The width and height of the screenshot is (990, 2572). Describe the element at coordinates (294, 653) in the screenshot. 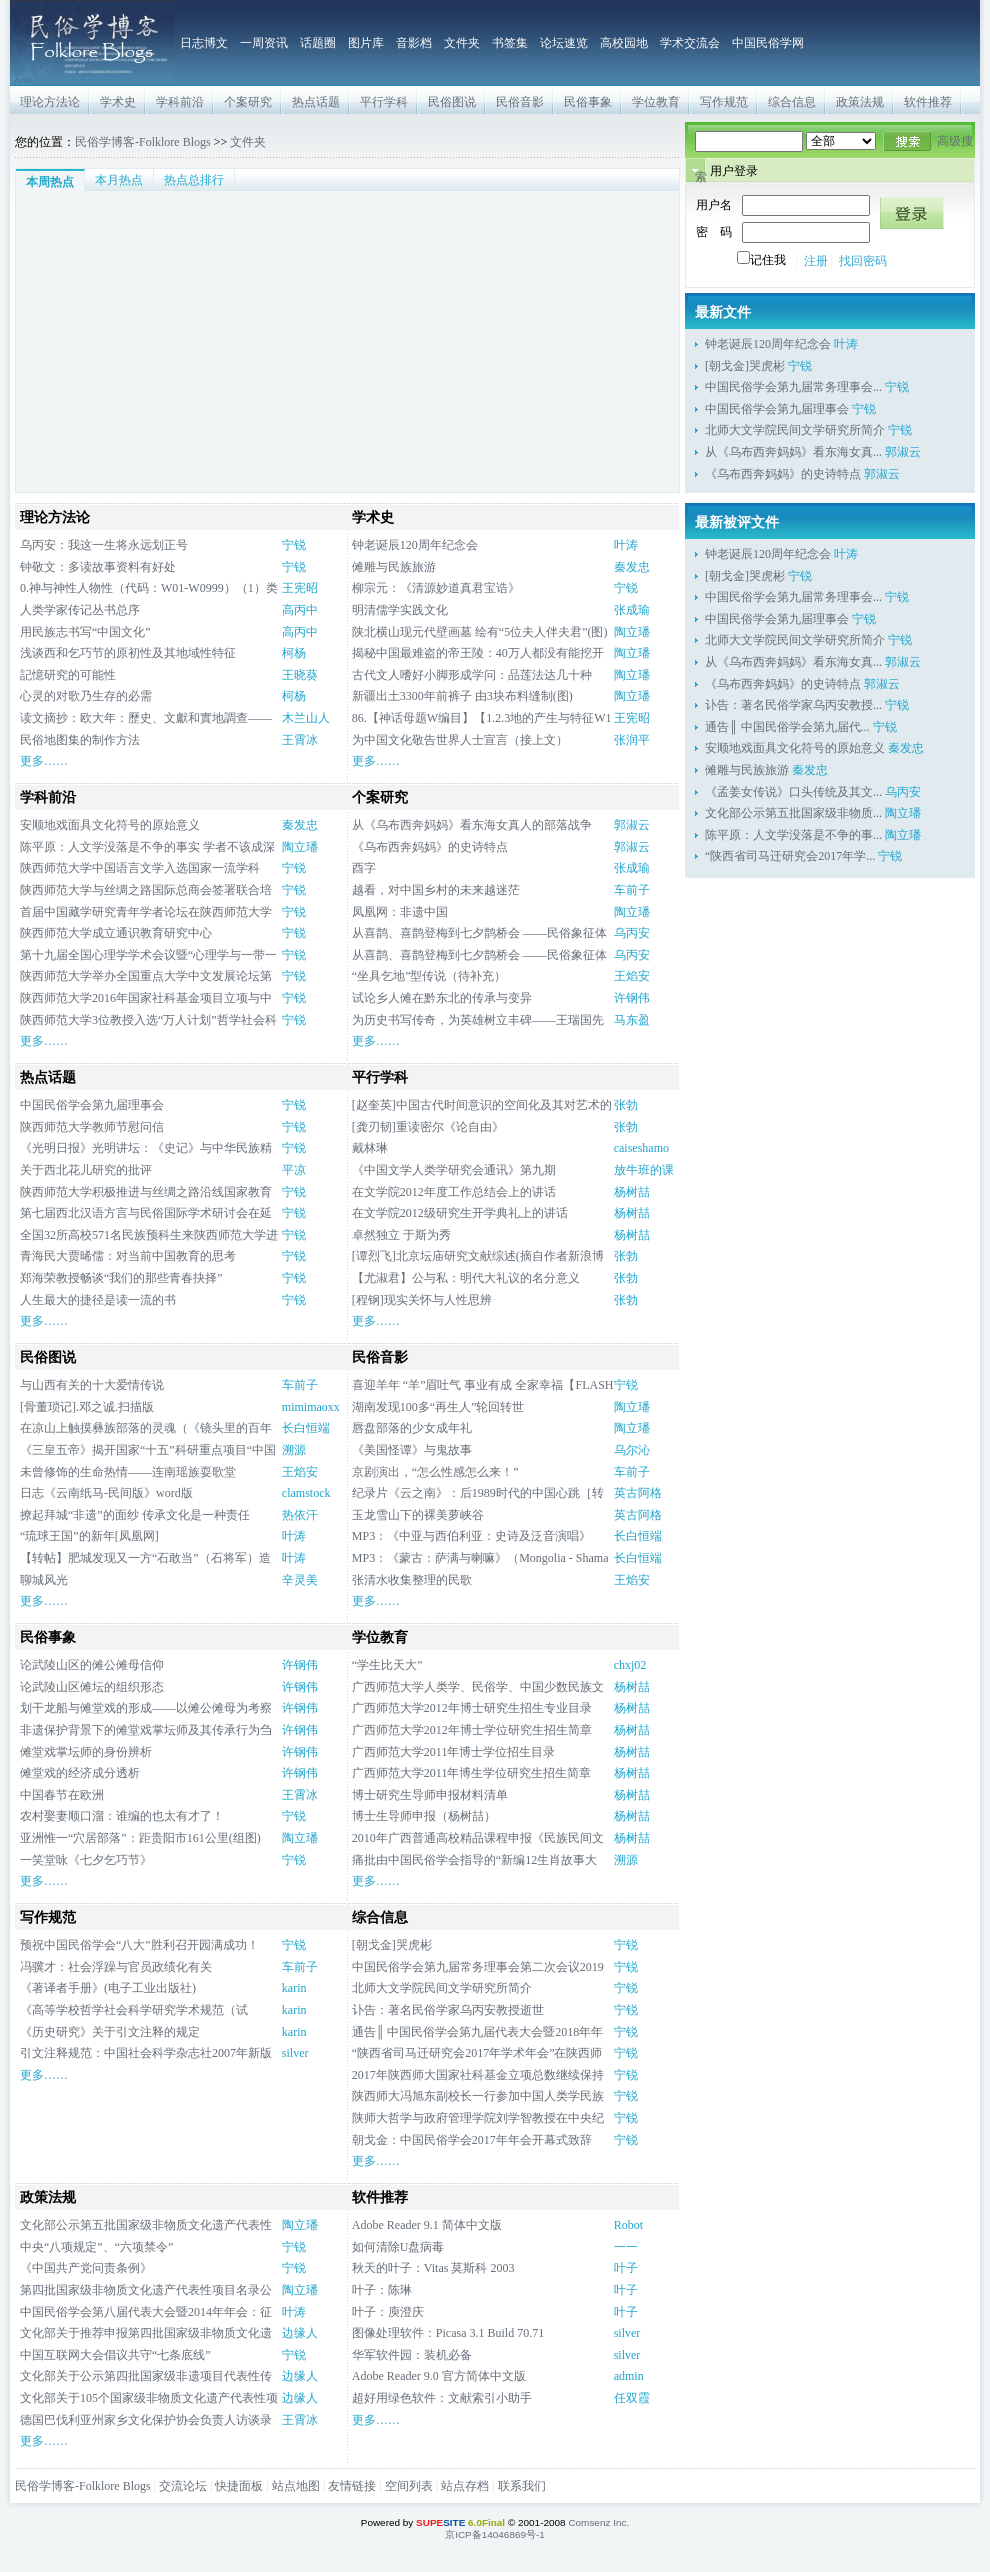

I see `柯杨` at that location.